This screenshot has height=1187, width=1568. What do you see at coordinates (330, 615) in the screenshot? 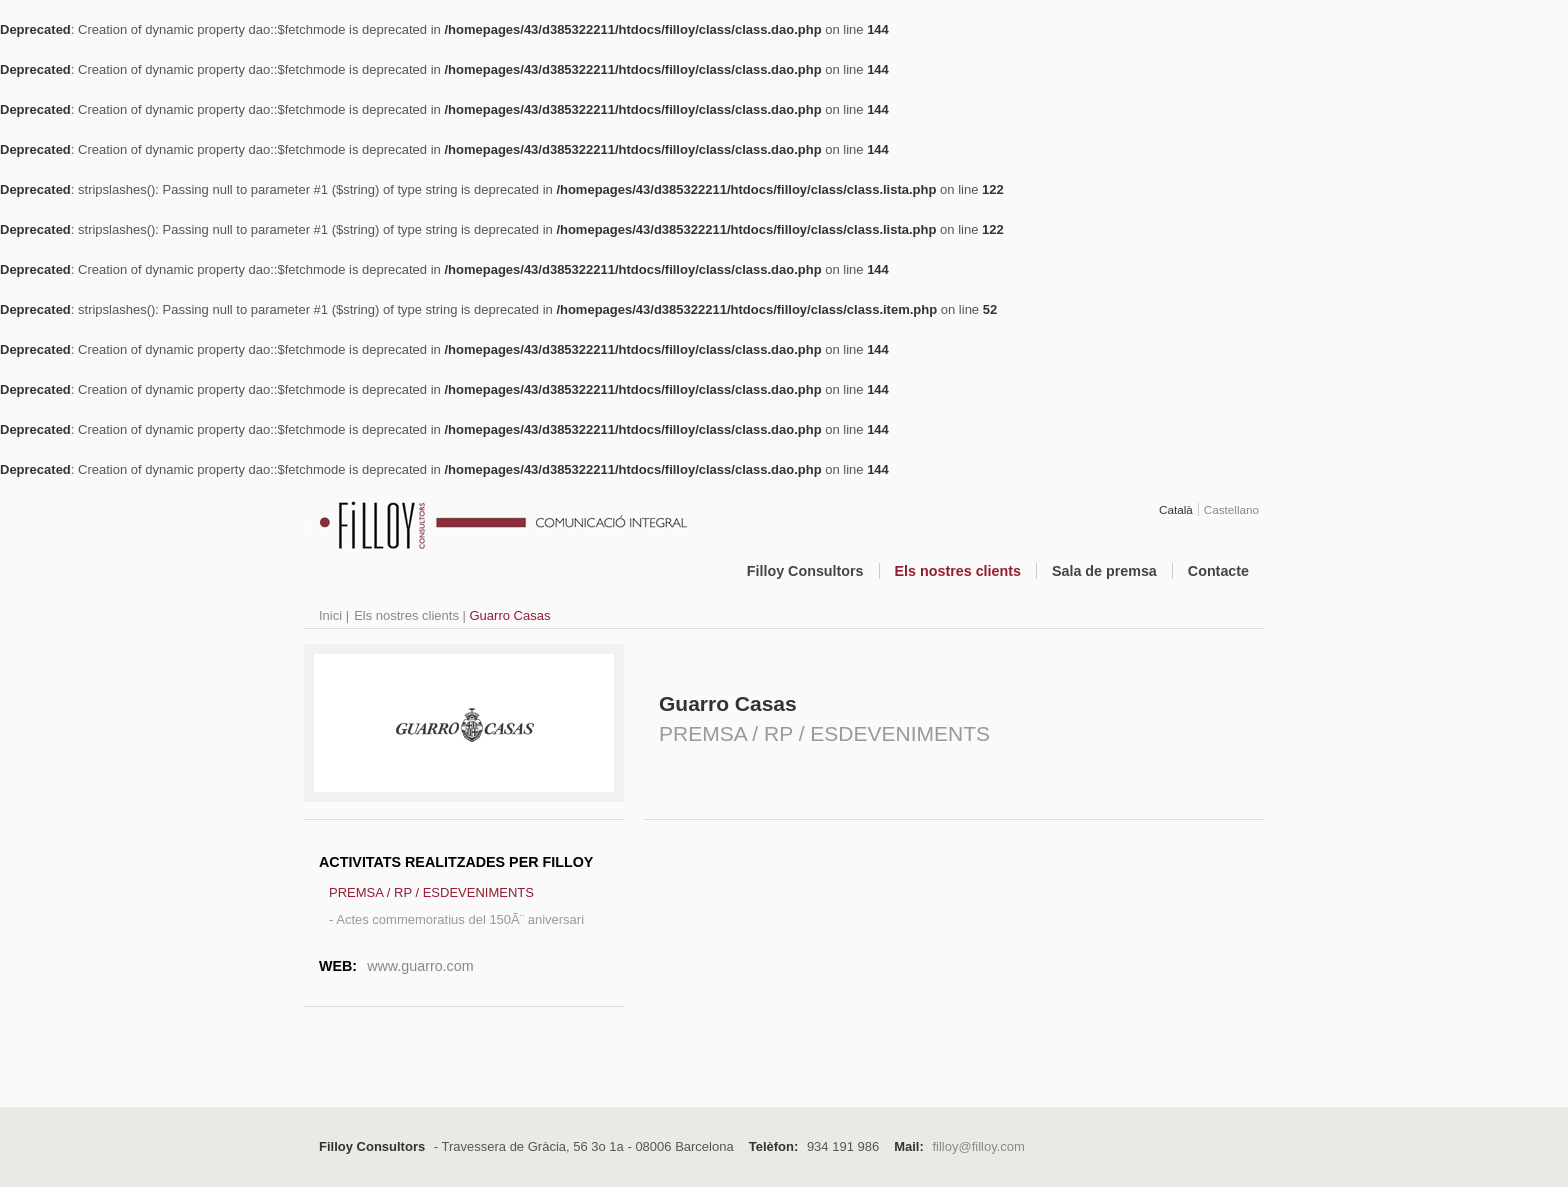
I see `Inici` at bounding box center [330, 615].